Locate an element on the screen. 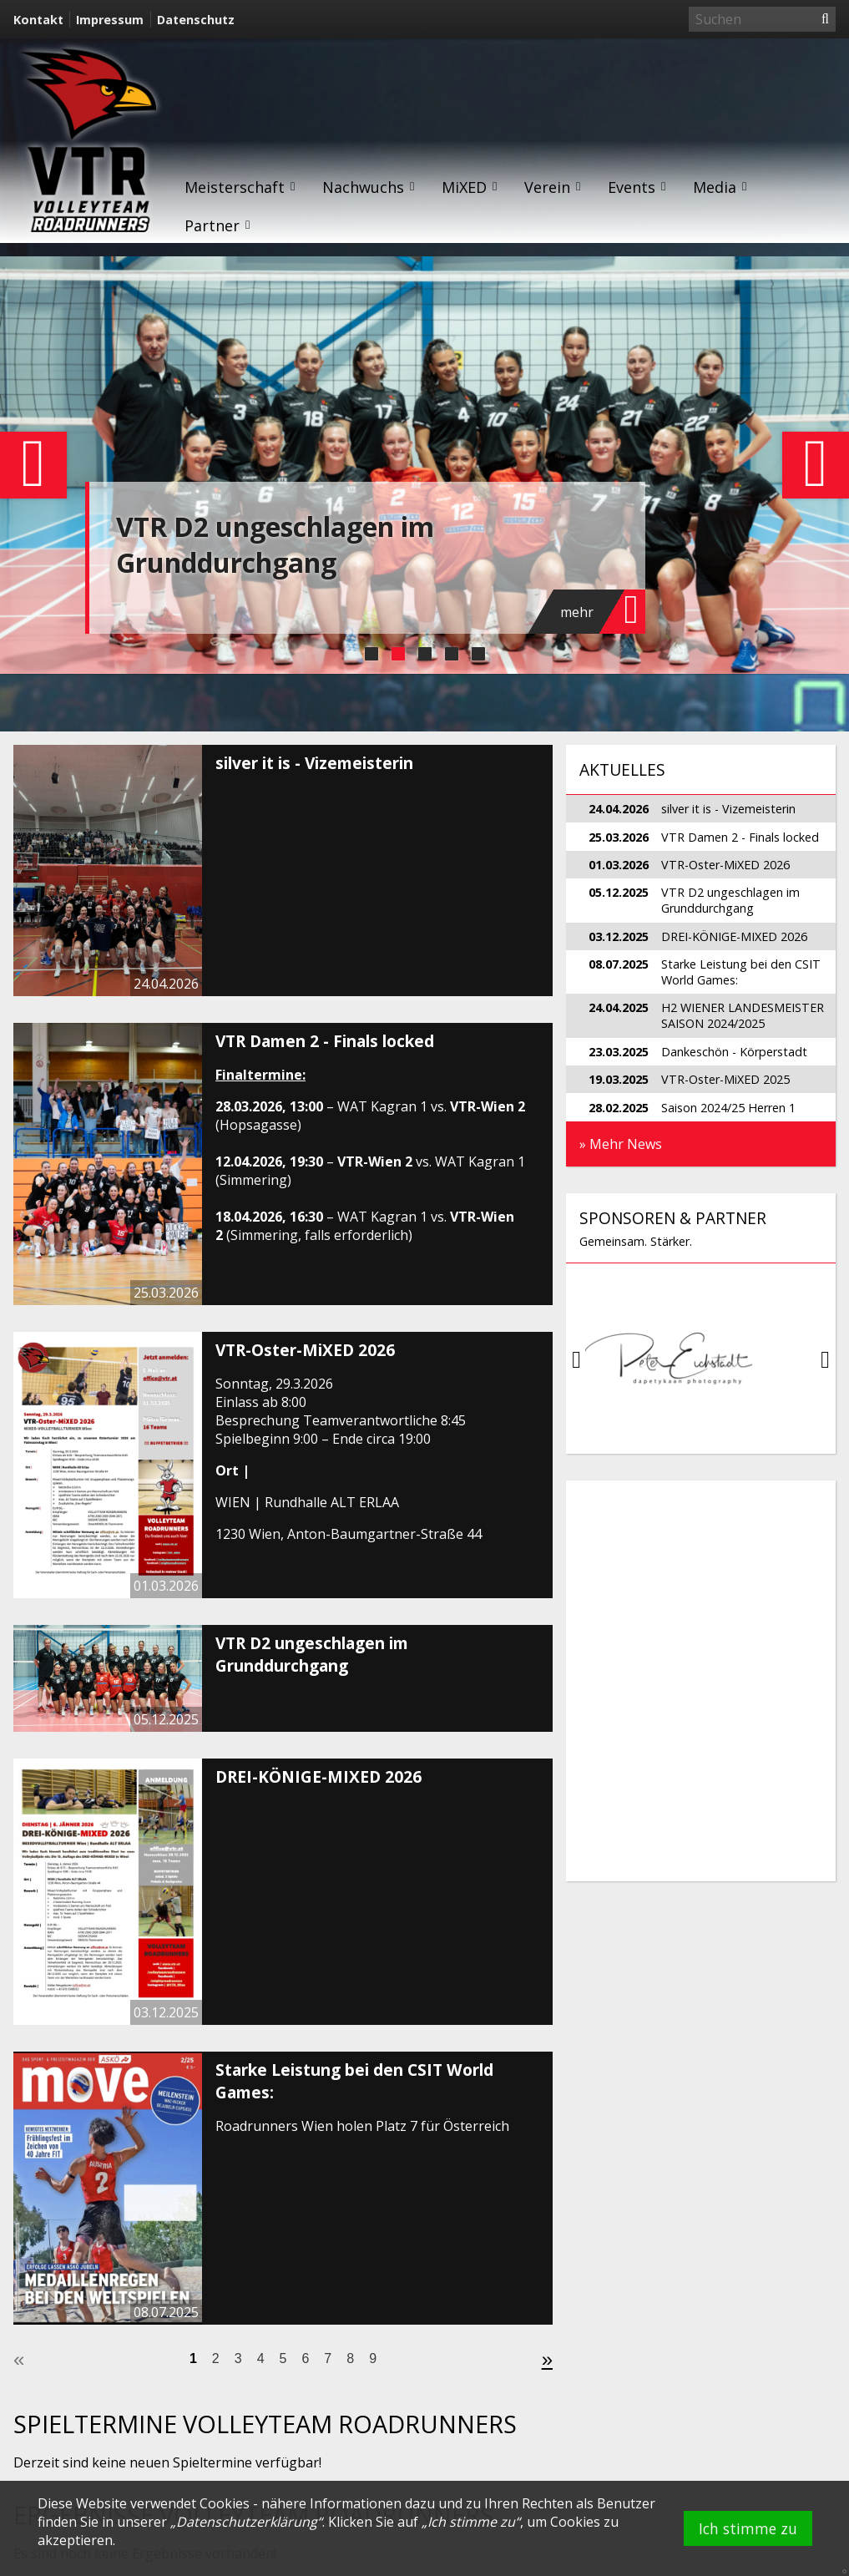 This screenshot has height=2576, width=849. VTR-Oster-MiXED 2025 is located at coordinates (725, 1079).